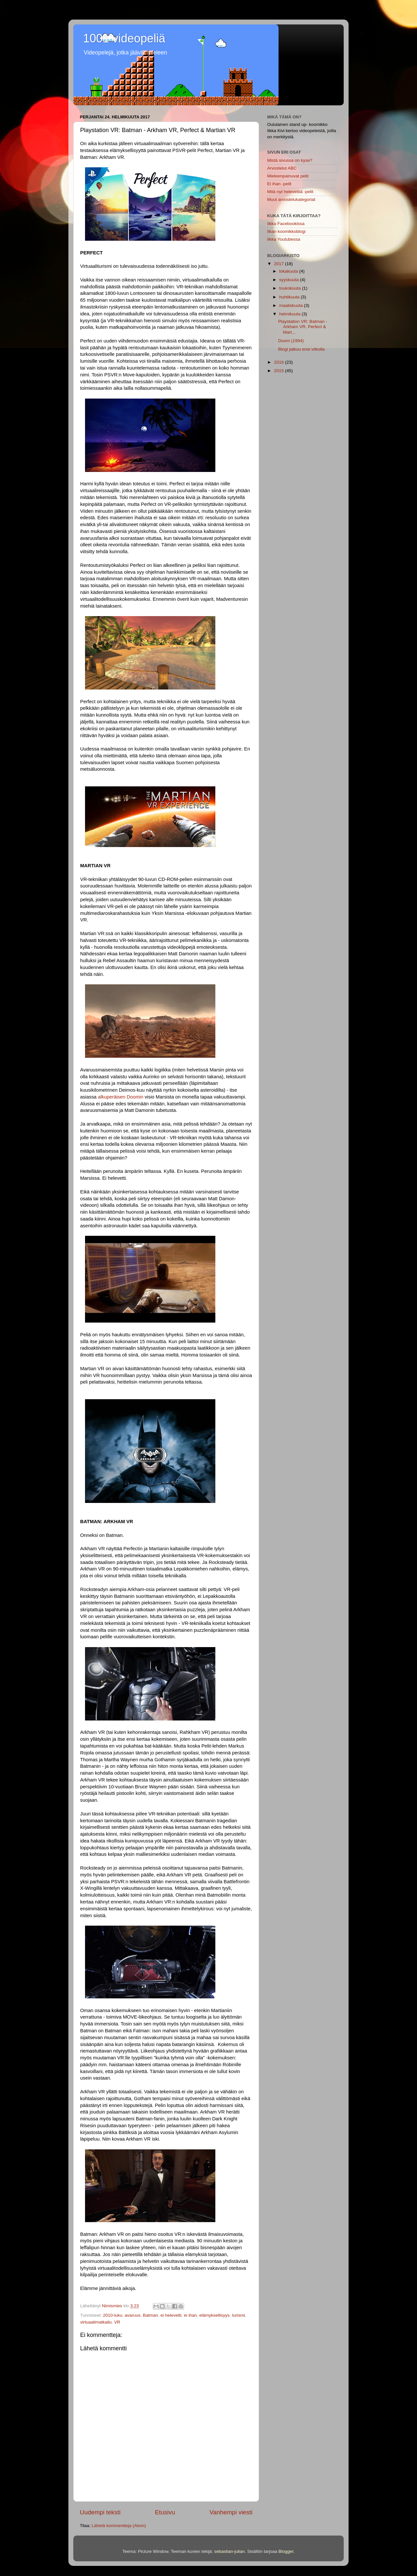 The height and width of the screenshot is (2576, 417). What do you see at coordinates (170, 2315) in the screenshot?
I see `ei helevetti` at bounding box center [170, 2315].